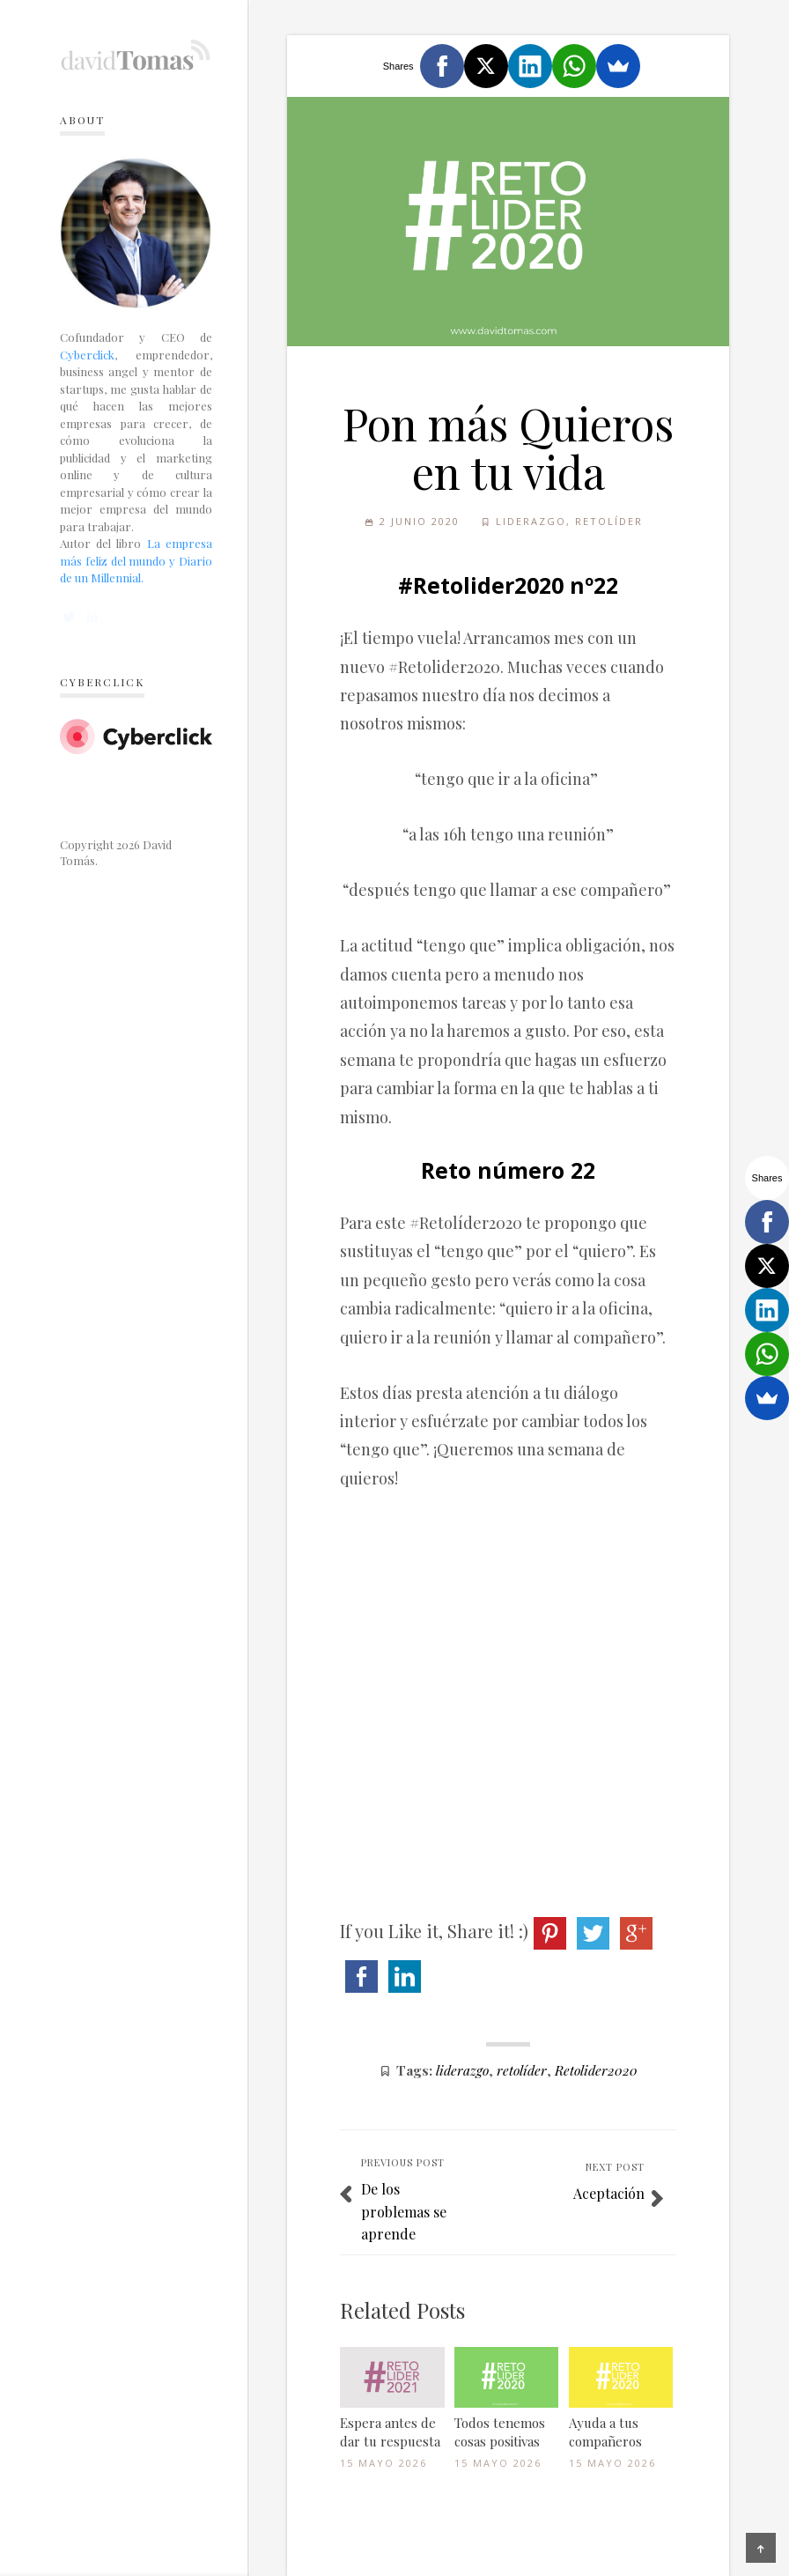 The width and height of the screenshot is (789, 2576). I want to click on Cyberclick, so click(87, 354).